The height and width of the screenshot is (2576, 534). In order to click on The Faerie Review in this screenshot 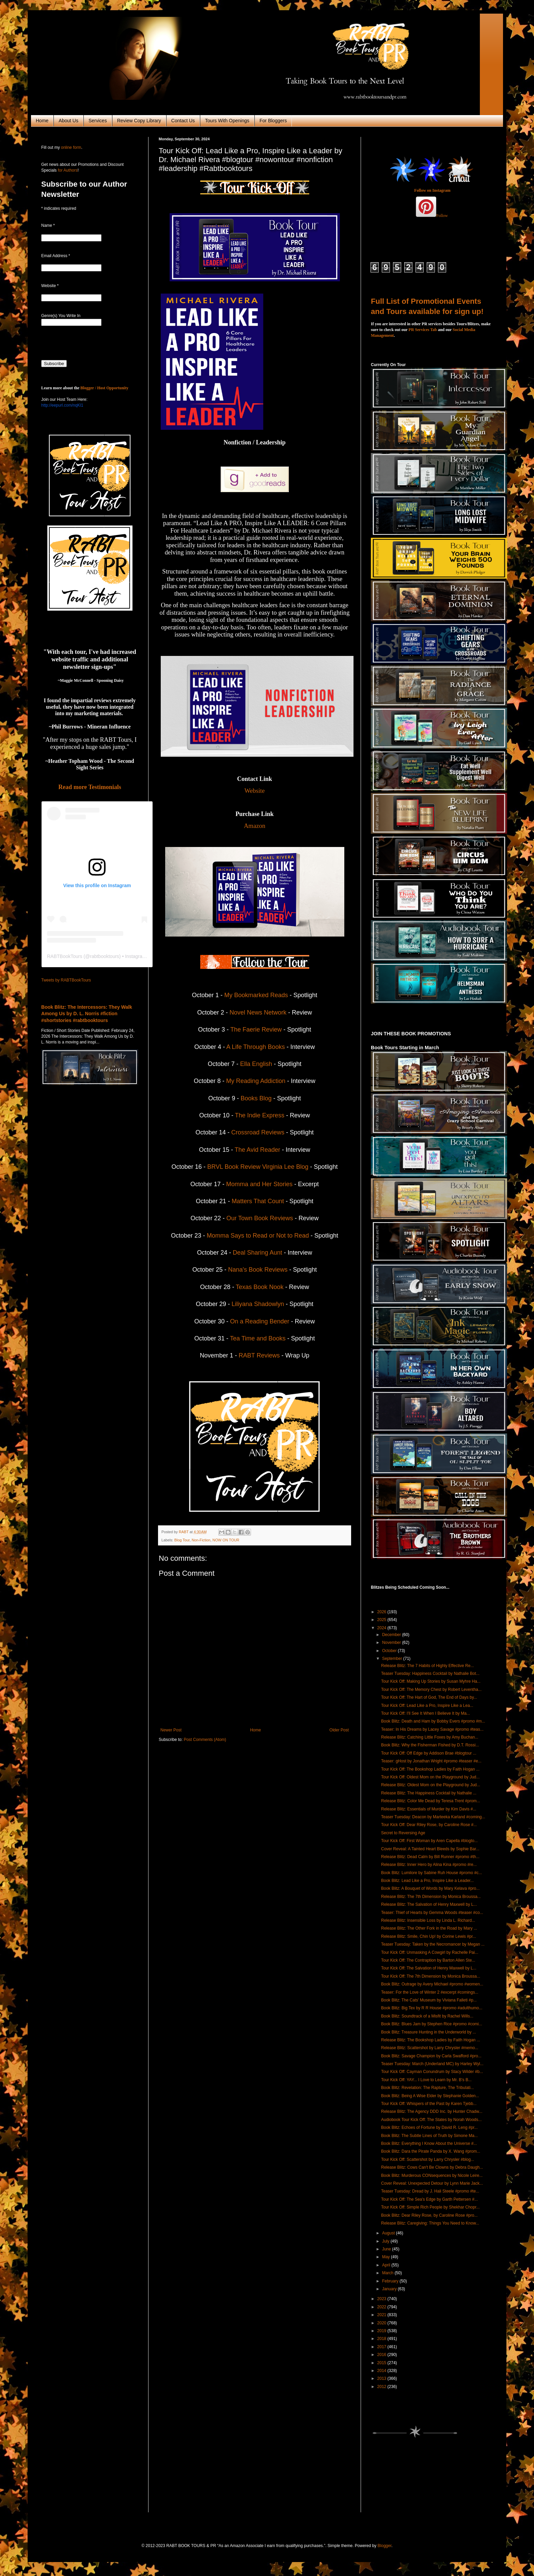, I will do `click(256, 1029)`.